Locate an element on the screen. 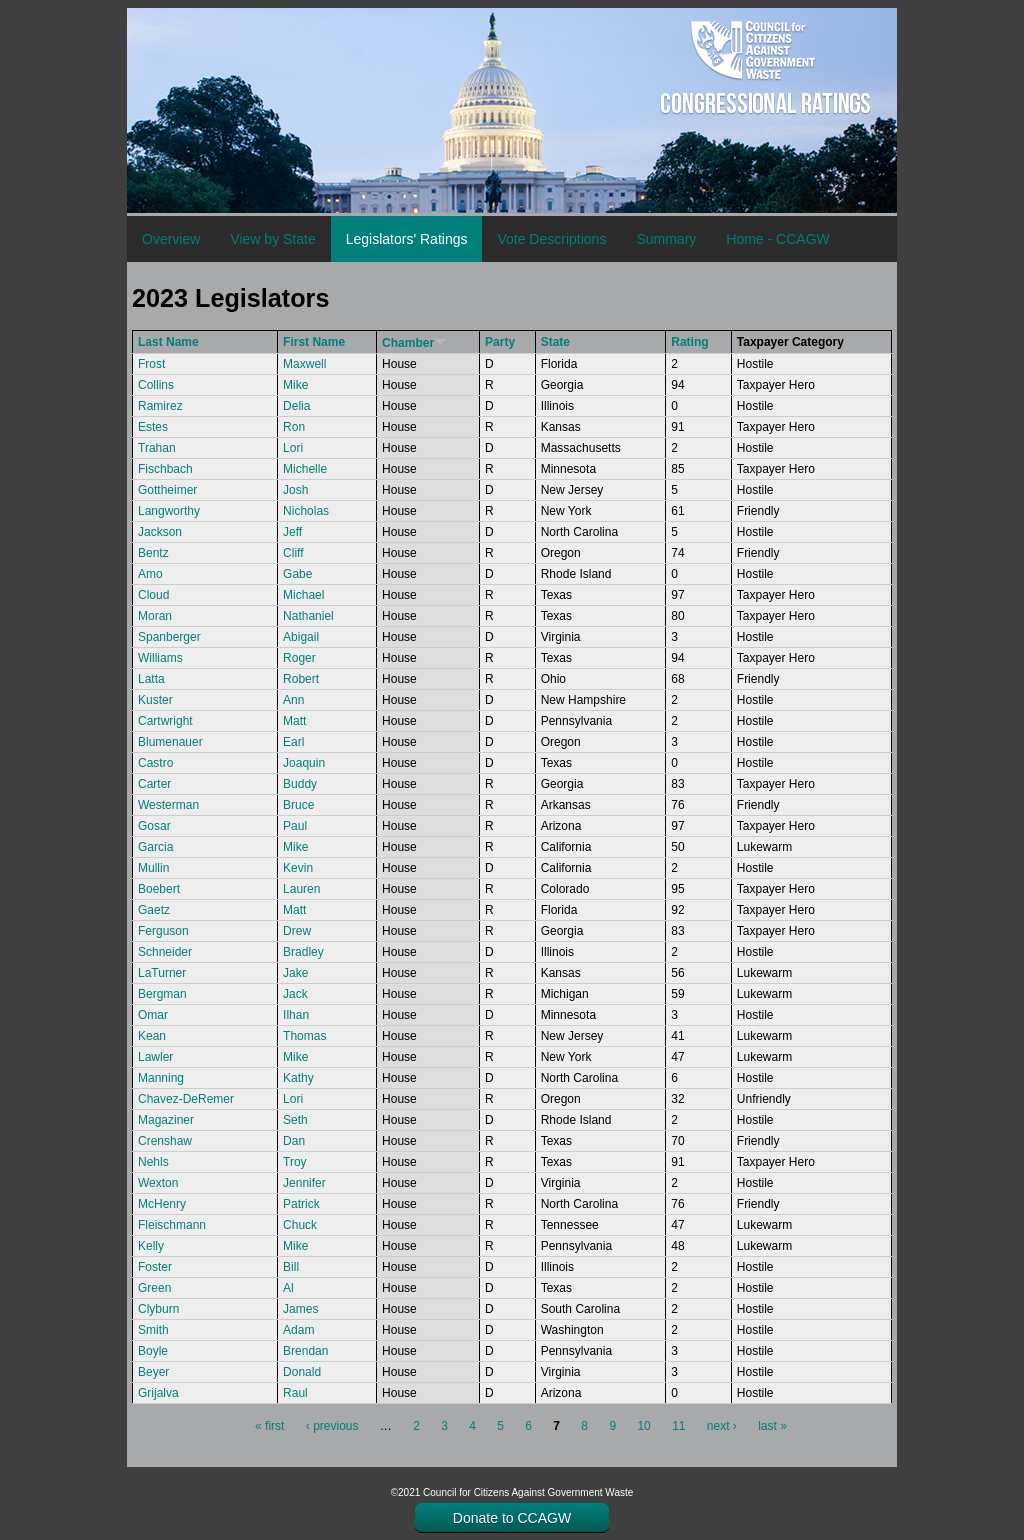 The height and width of the screenshot is (1540, 1024). Josh is located at coordinates (295, 490).